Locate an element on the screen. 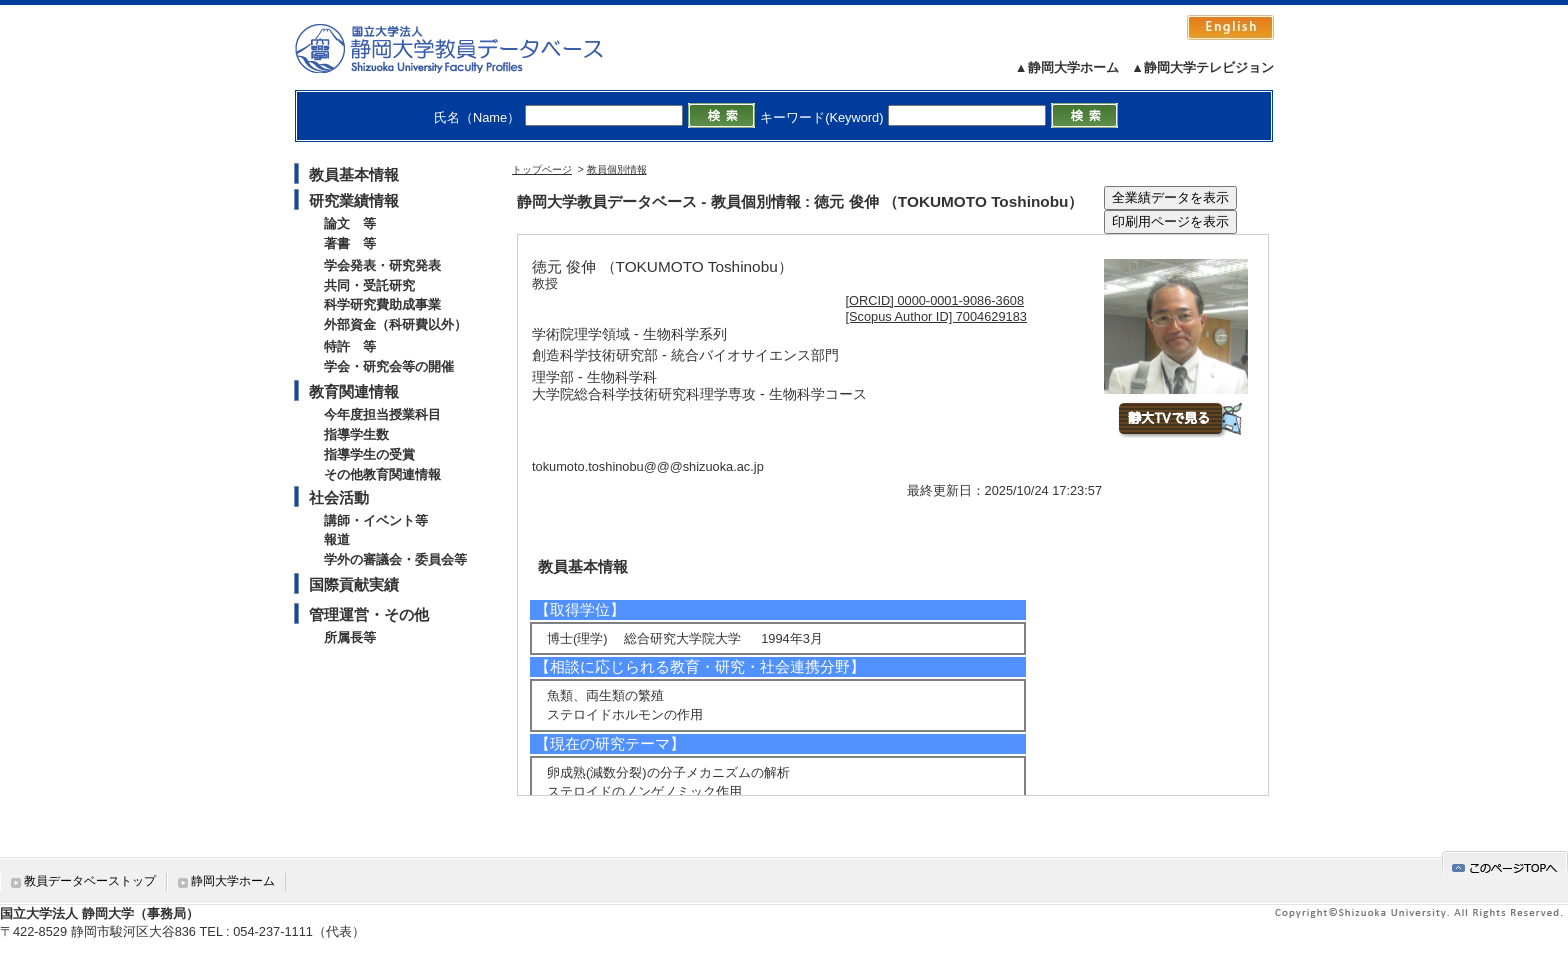 The height and width of the screenshot is (959, 1568). 学会発表・研究発表 is located at coordinates (382, 265).